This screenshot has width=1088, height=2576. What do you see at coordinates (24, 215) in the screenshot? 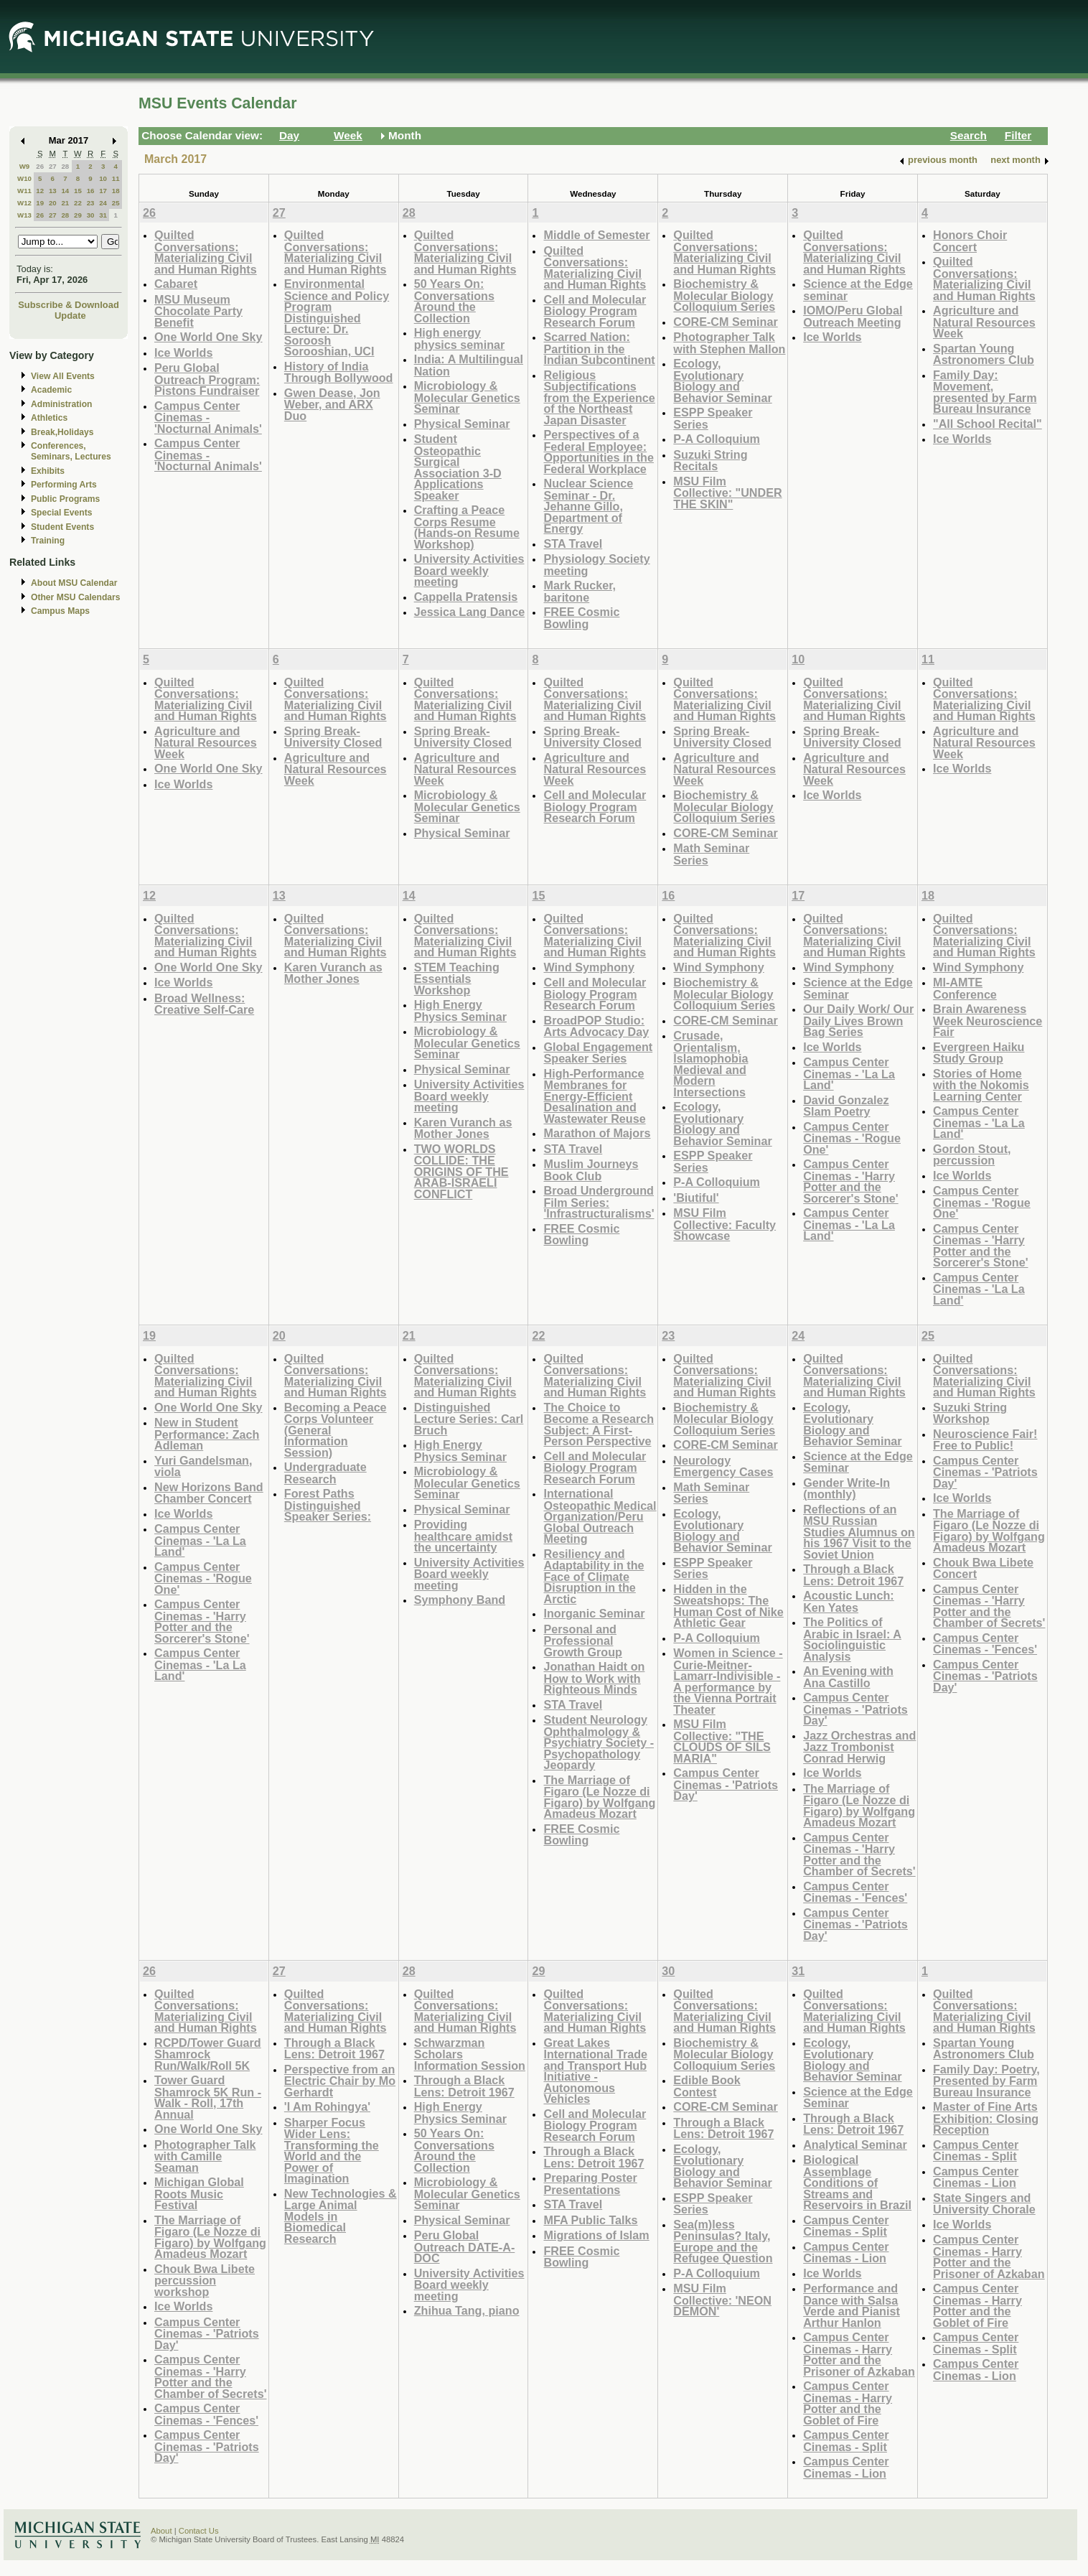
I see `W13` at bounding box center [24, 215].